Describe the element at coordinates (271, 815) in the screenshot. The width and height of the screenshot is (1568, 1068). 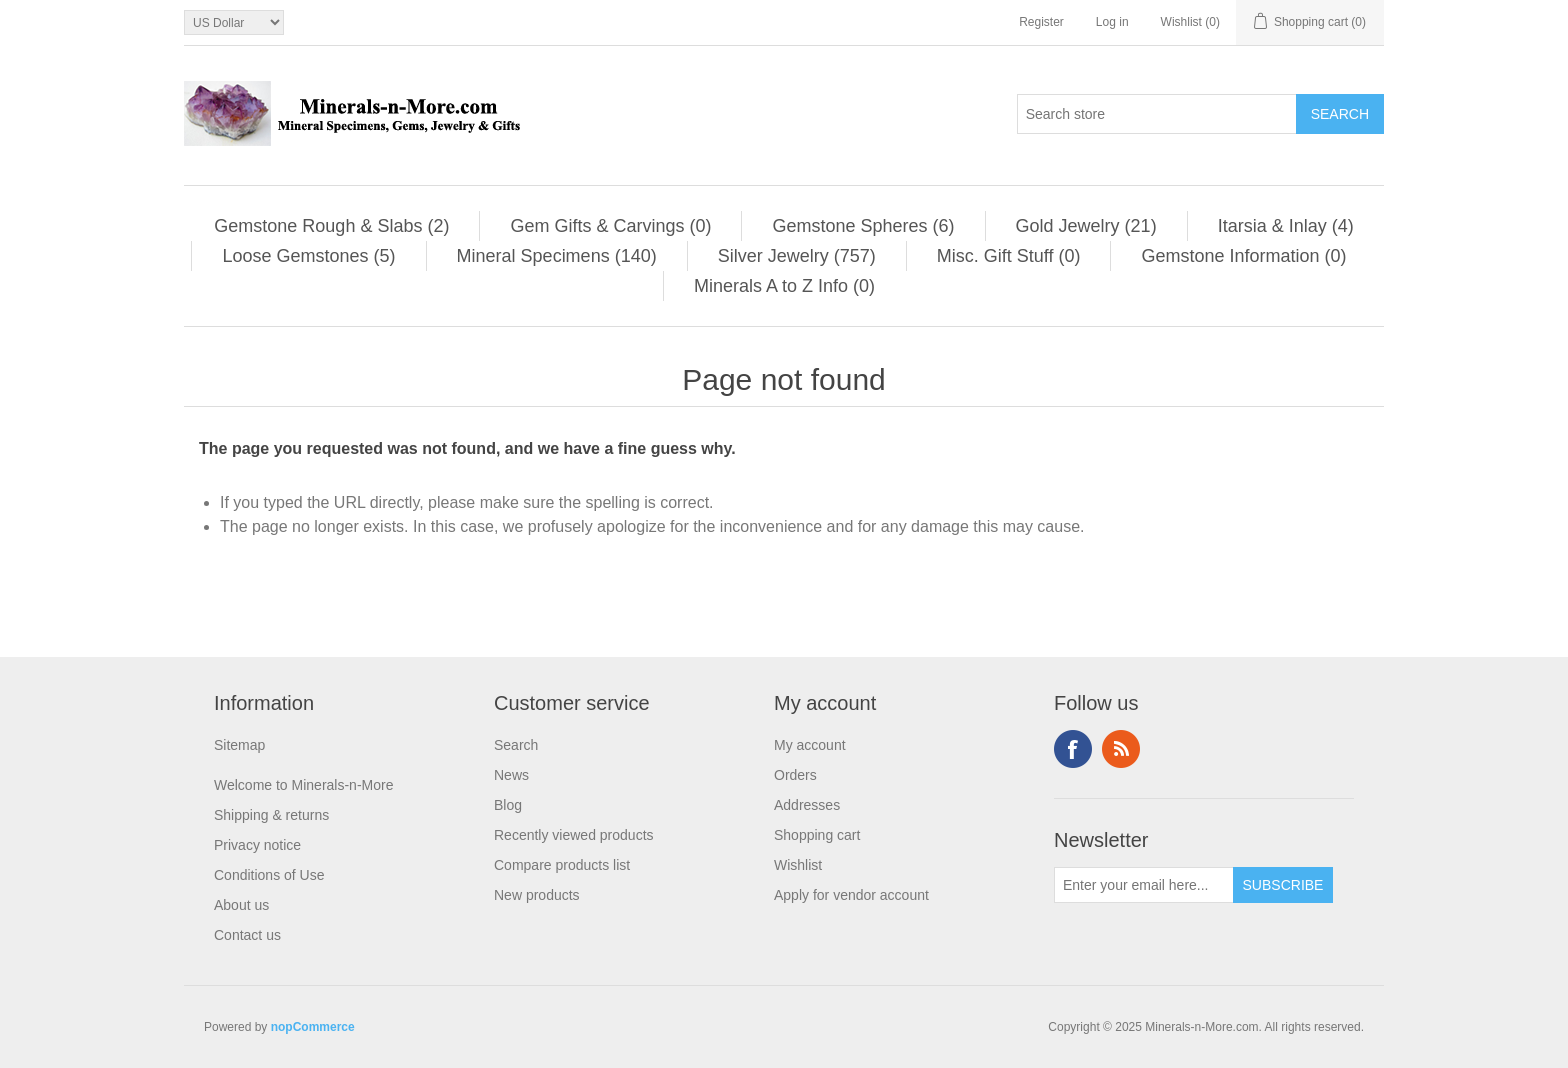
I see `Shipping & returns` at that location.